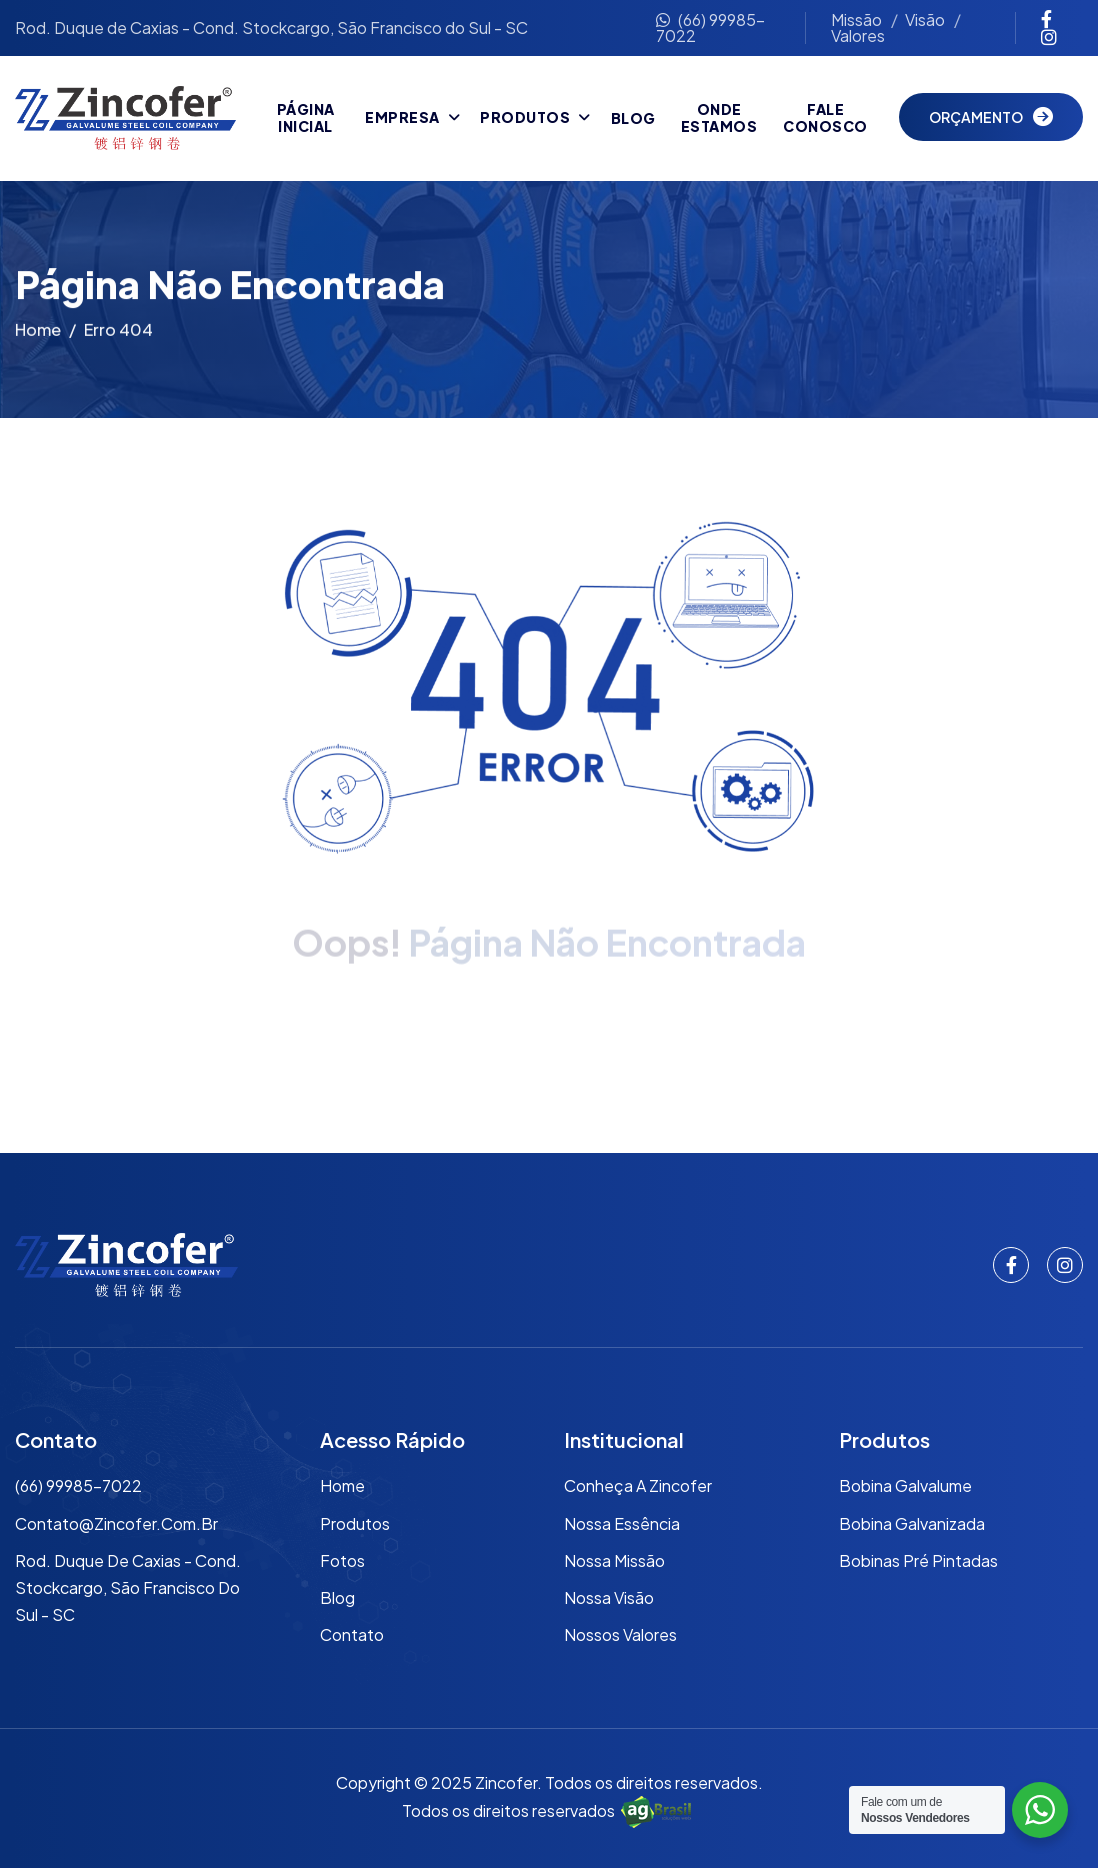 This screenshot has height=1868, width=1098. I want to click on Página Inicial, so click(306, 117).